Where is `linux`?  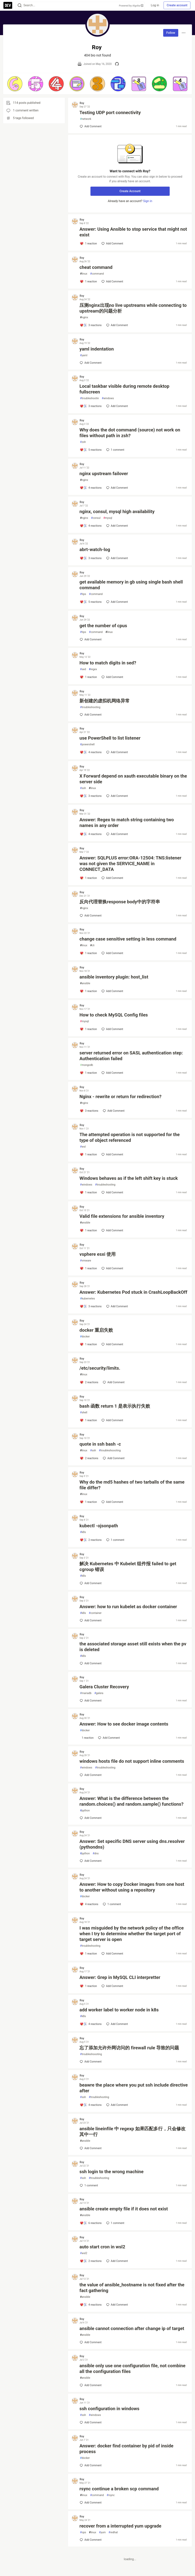 linux is located at coordinates (83, 274).